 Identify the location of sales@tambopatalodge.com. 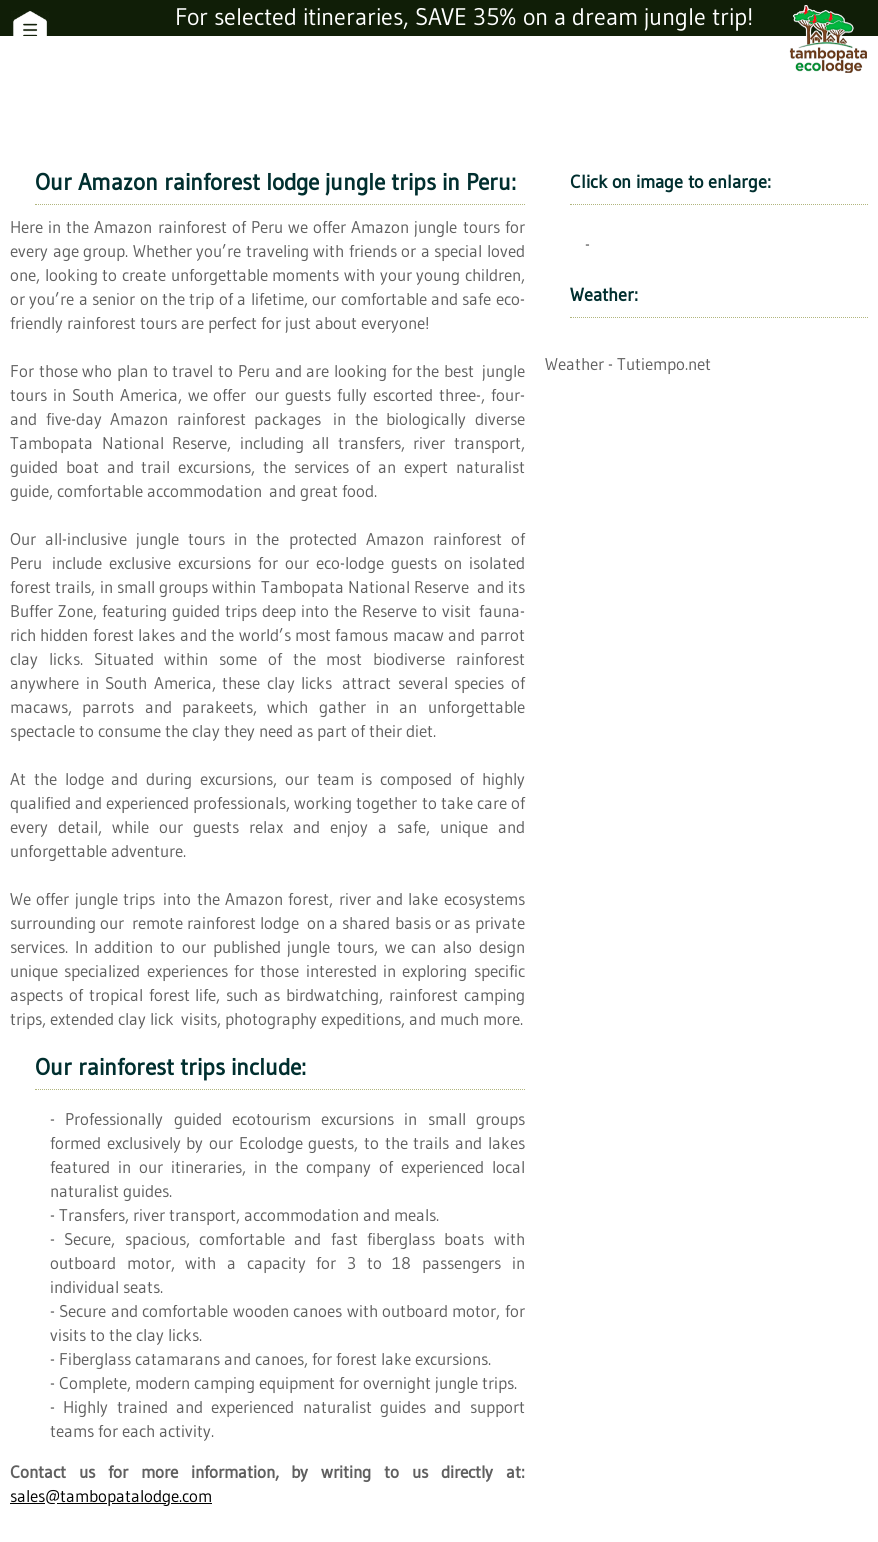
(111, 1495).